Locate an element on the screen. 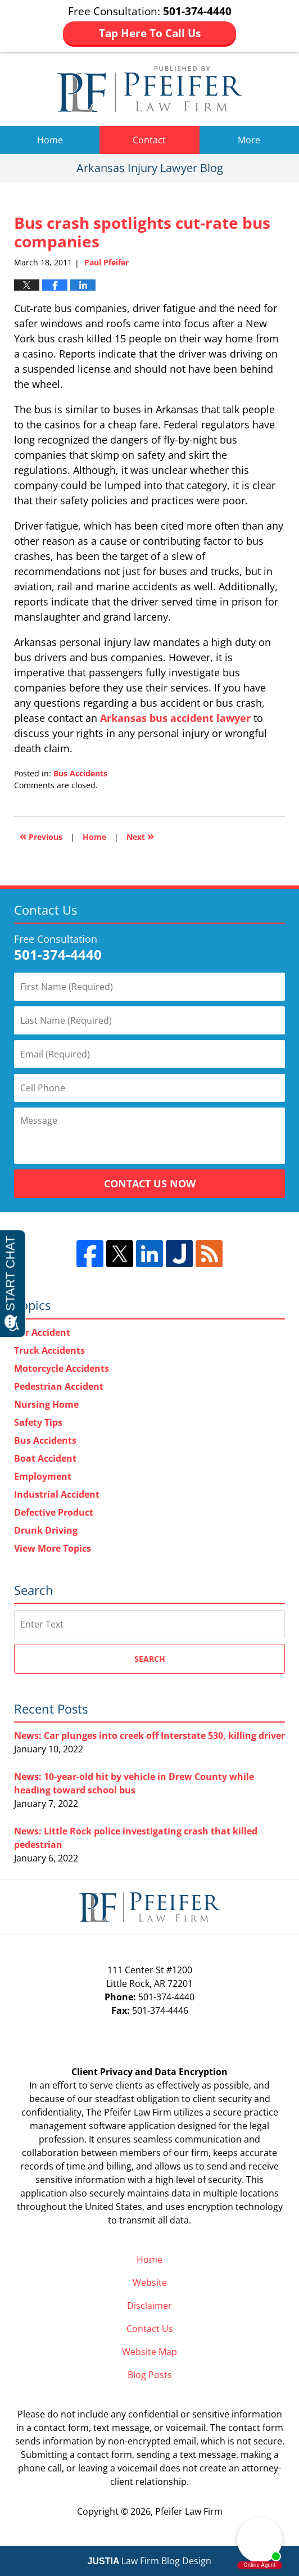  Contact Us Now is located at coordinates (150, 1183).